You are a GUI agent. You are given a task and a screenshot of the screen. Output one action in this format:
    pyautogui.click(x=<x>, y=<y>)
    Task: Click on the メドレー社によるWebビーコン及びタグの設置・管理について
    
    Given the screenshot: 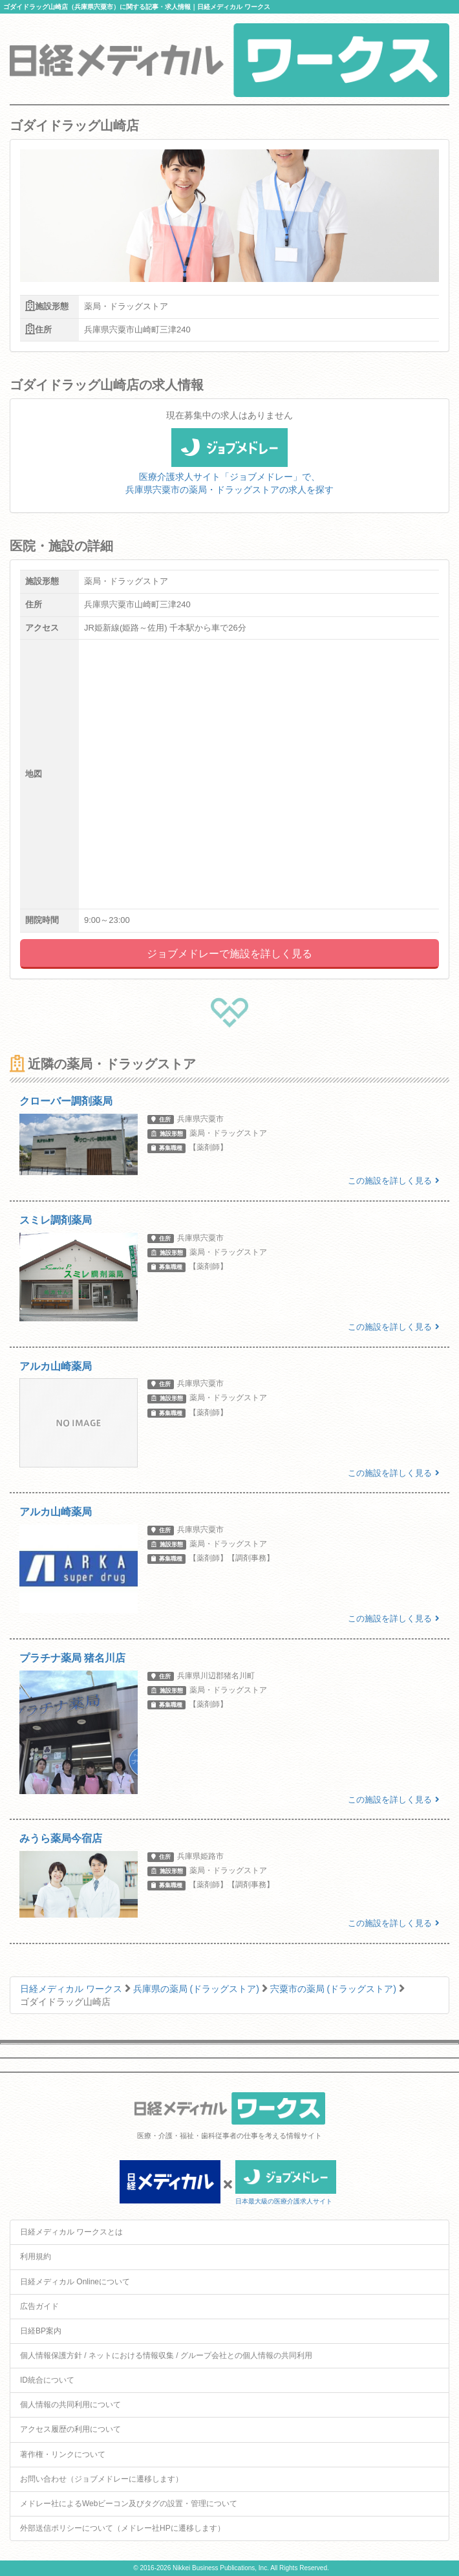 What is the action you would take?
    pyautogui.click(x=128, y=2503)
    